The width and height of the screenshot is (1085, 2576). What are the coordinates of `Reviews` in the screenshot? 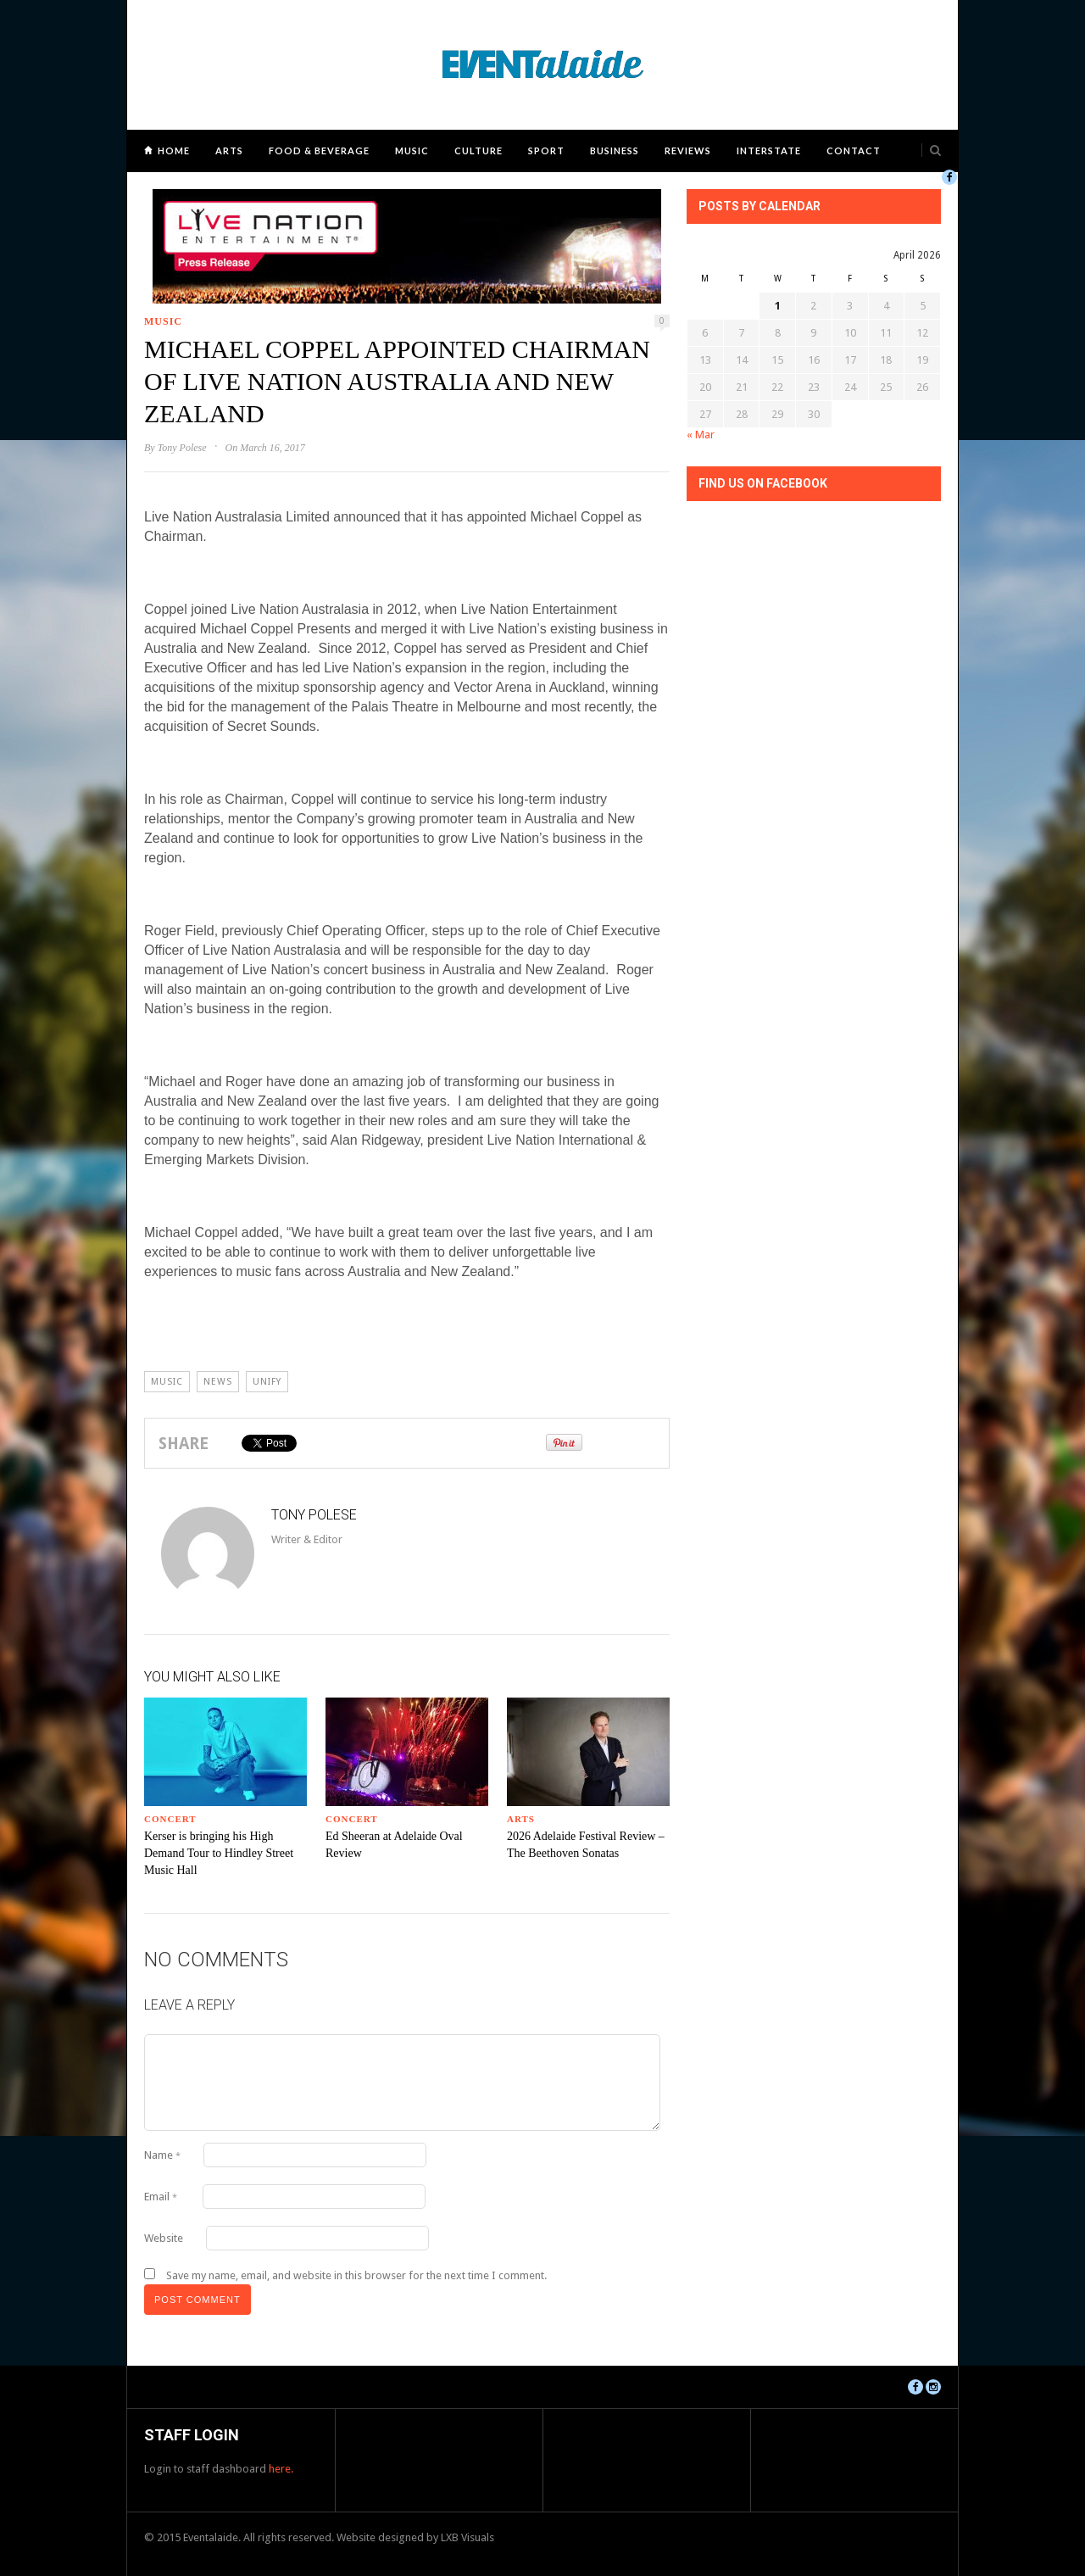 It's located at (688, 150).